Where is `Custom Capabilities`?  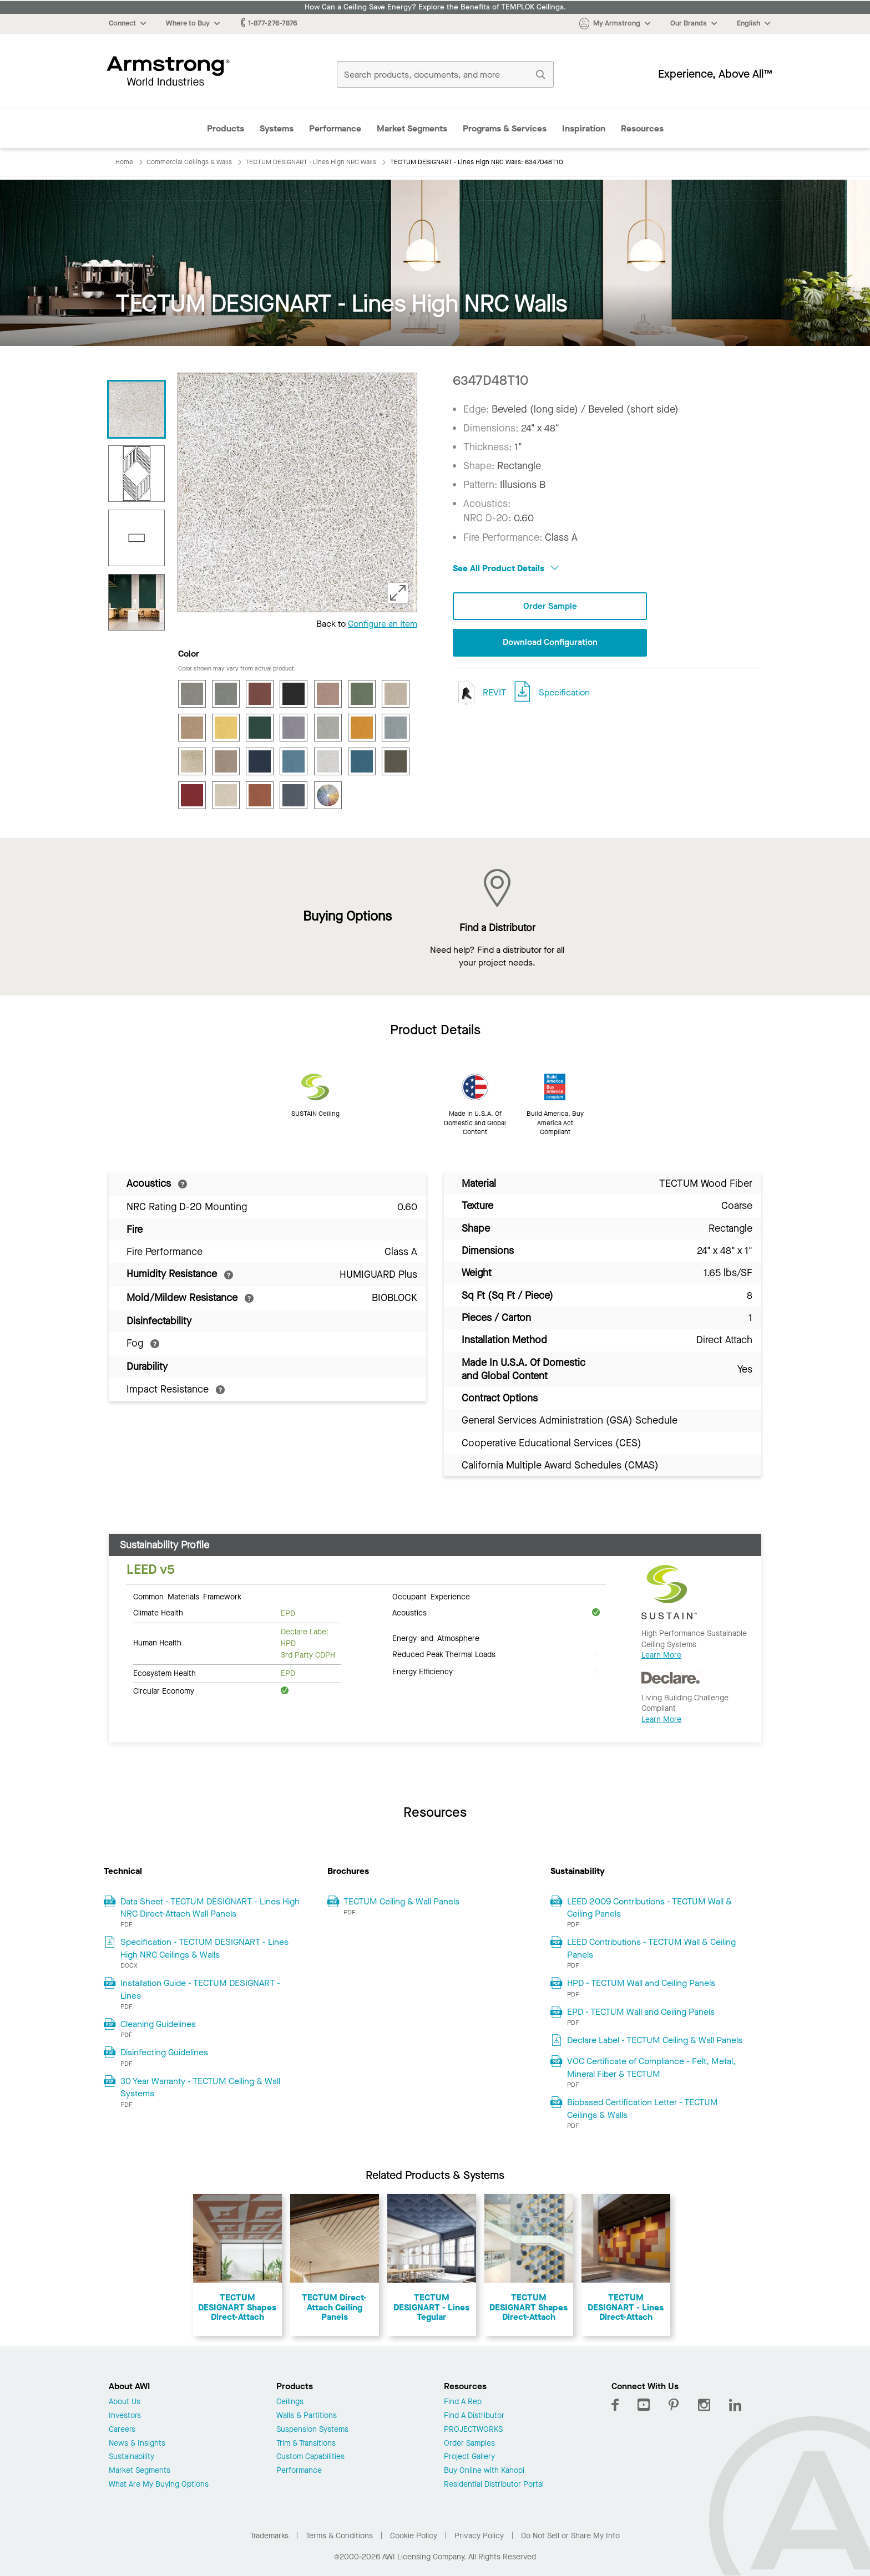 Custom Capabilities is located at coordinates (310, 2457).